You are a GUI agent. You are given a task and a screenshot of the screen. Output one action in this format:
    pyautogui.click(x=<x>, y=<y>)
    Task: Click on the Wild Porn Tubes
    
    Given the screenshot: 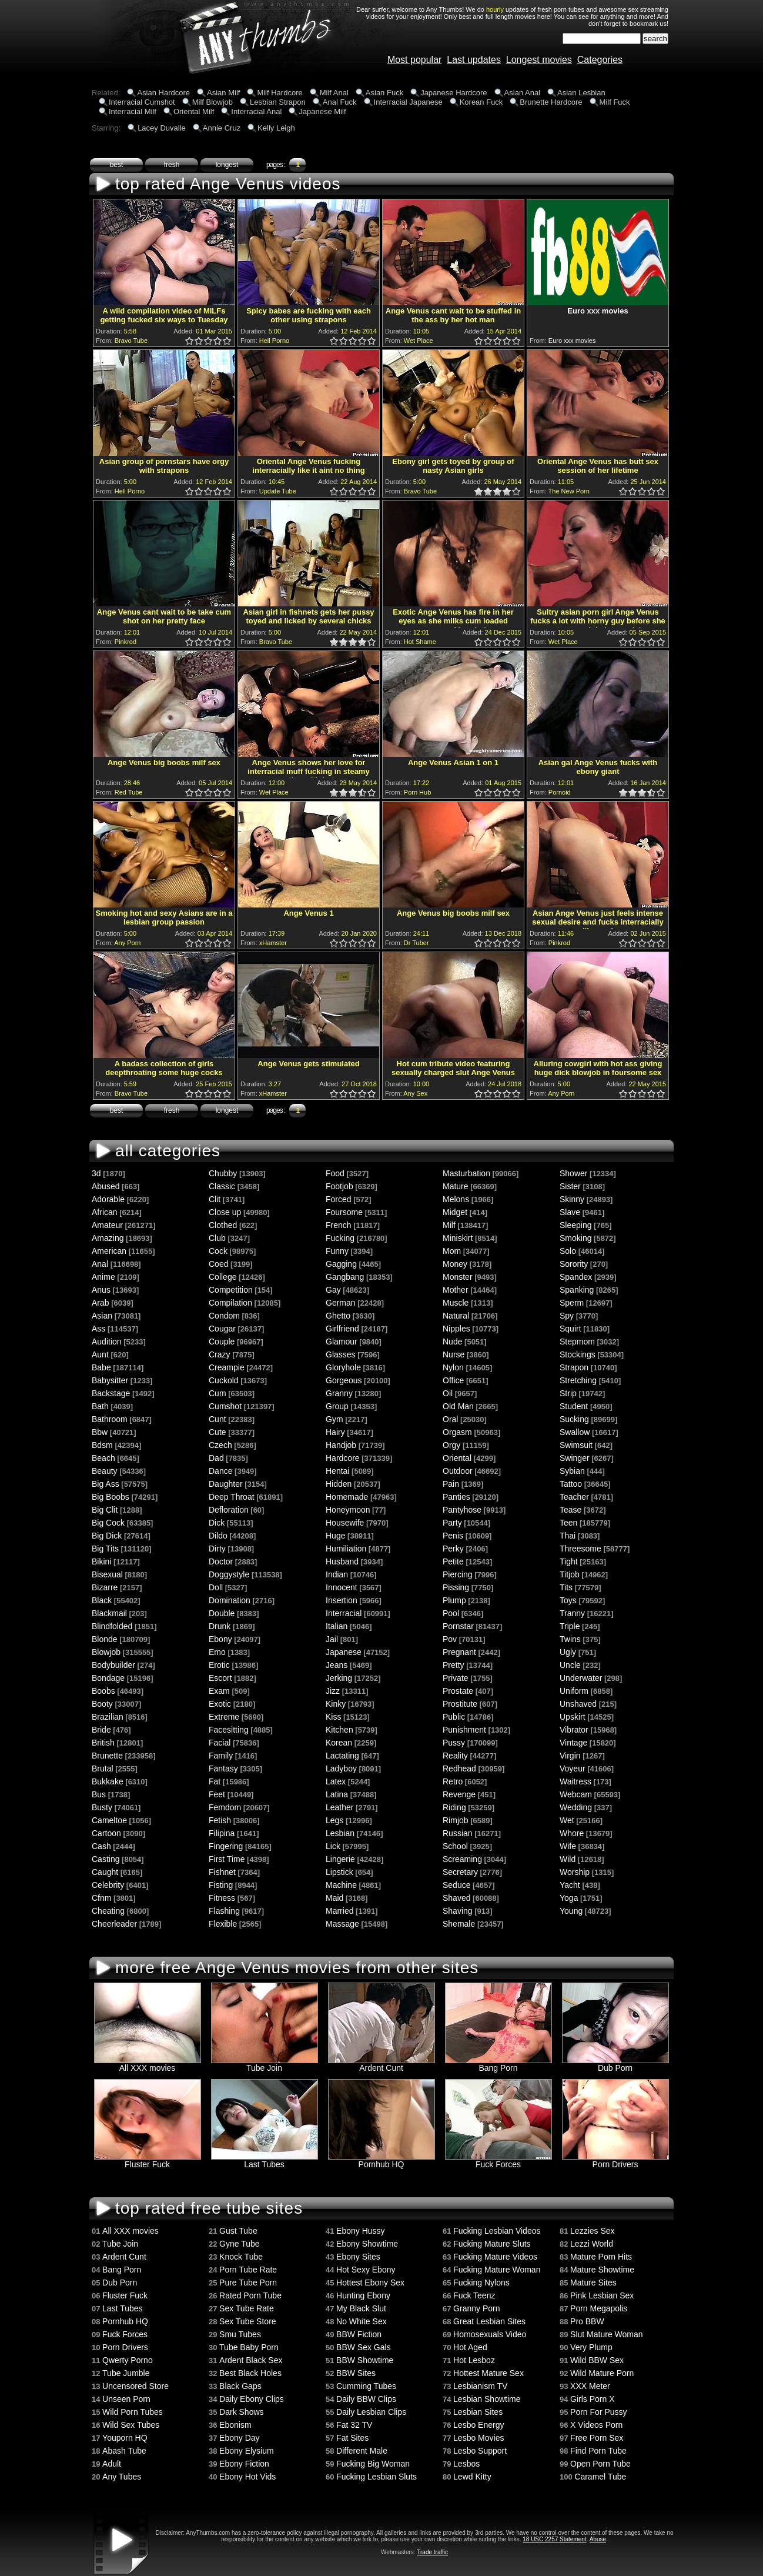 What is the action you would take?
    pyautogui.click(x=132, y=2412)
    